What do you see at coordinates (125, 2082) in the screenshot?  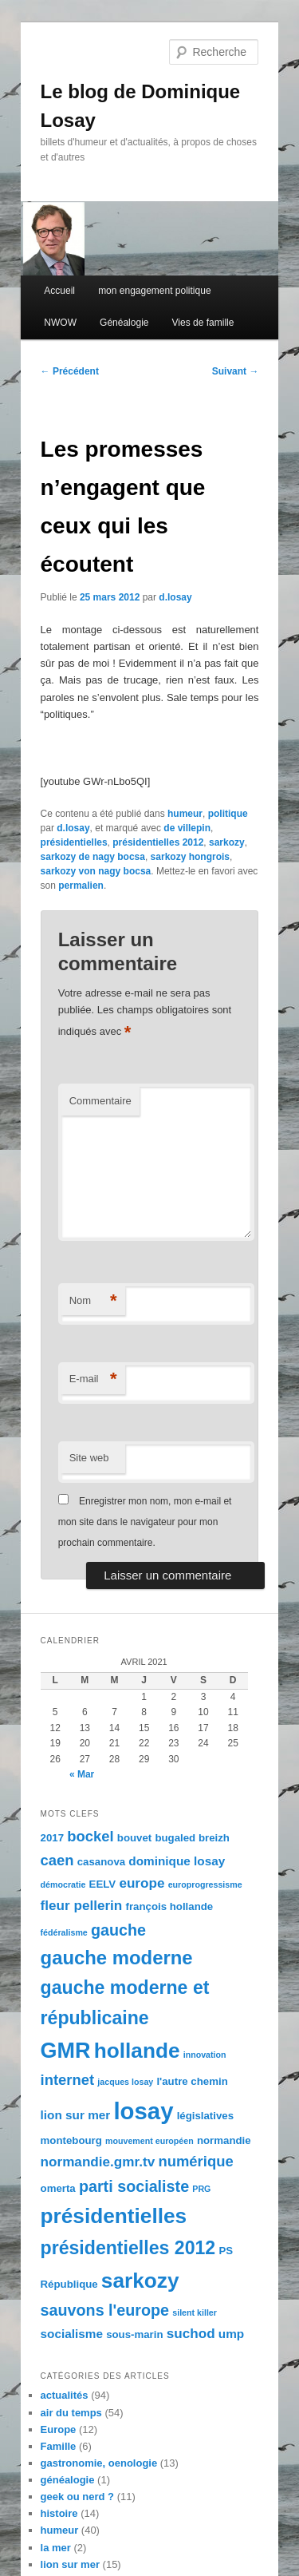 I see `jacques losay [jacques losay (3 éléments)]` at bounding box center [125, 2082].